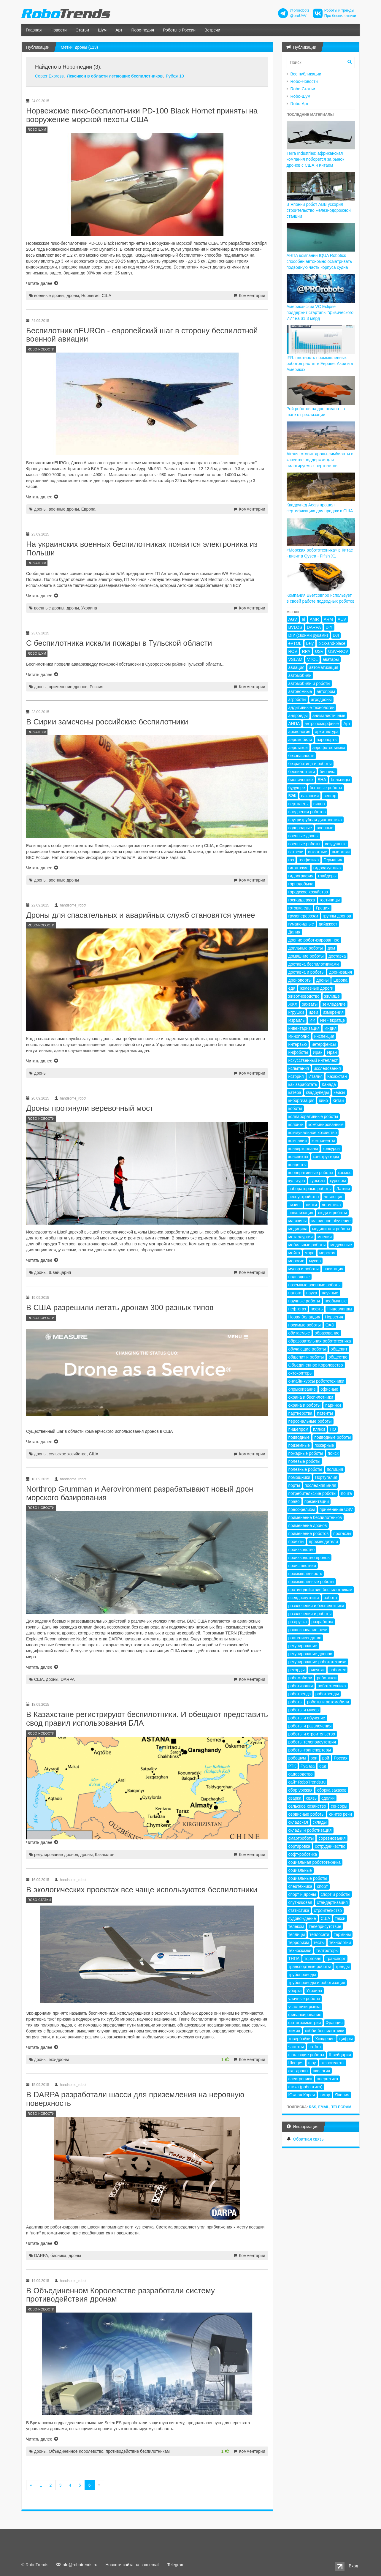 Image resolution: width=381 pixels, height=2576 pixels. I want to click on дом, so click(331, 948).